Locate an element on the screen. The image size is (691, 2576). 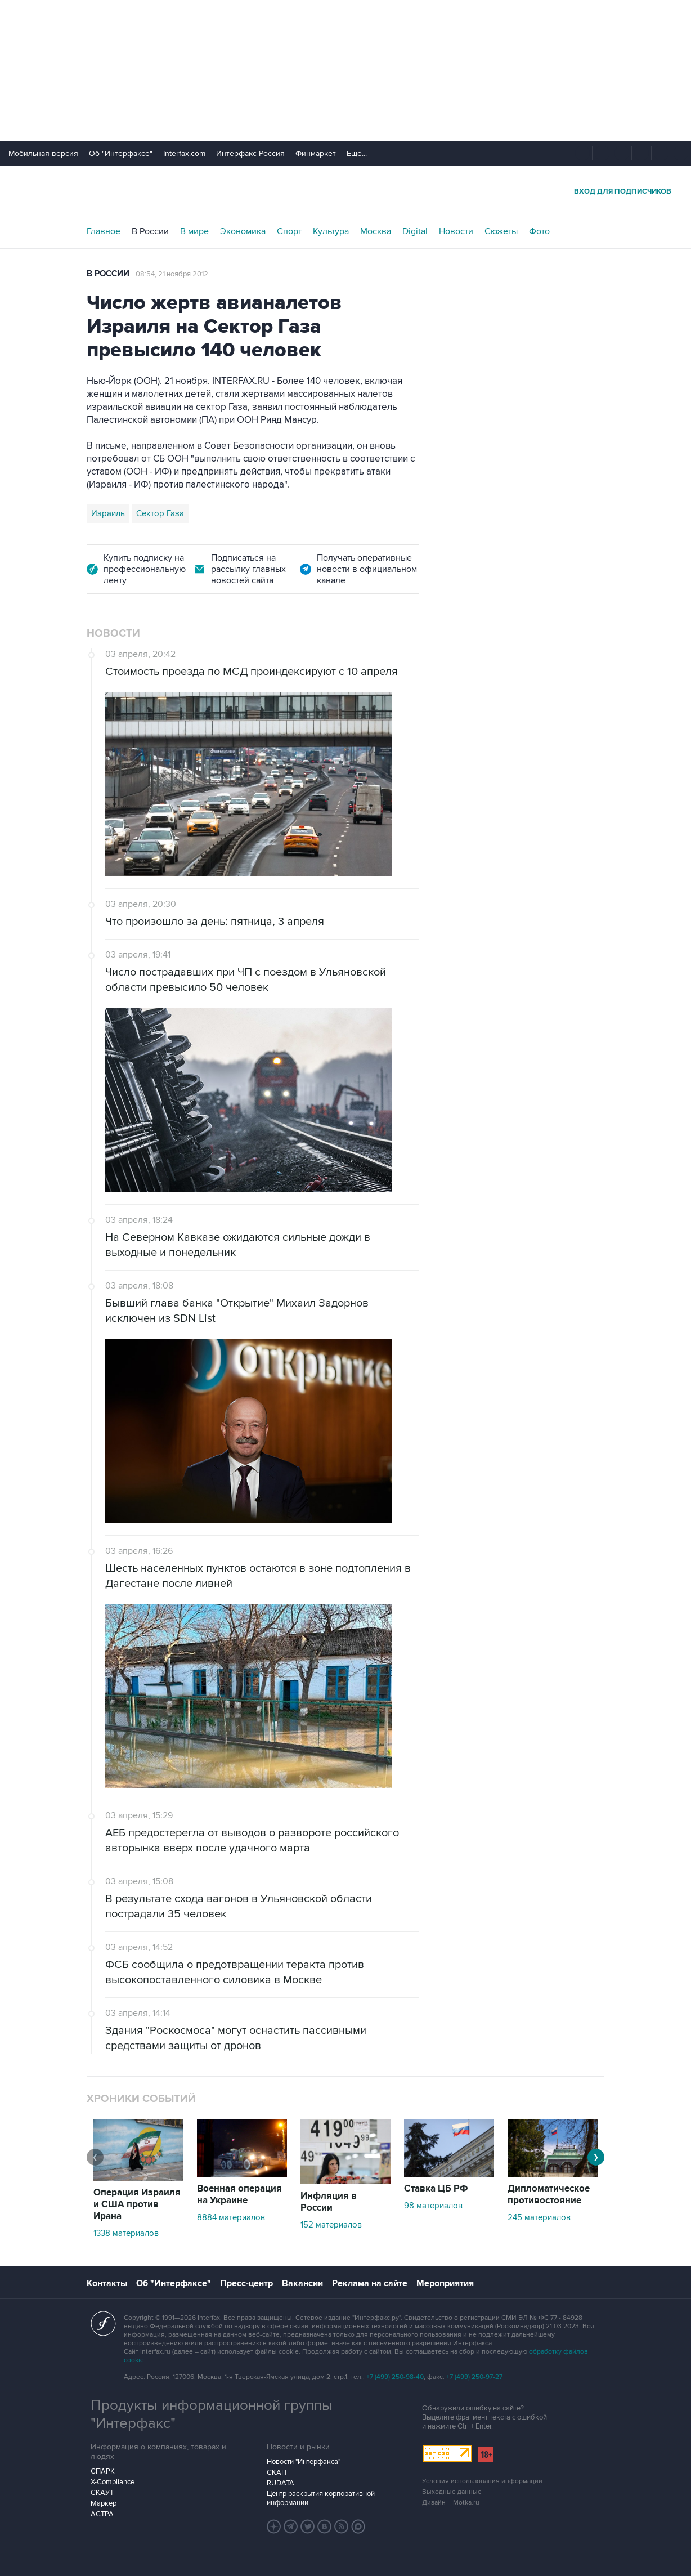
245 материалов is located at coordinates (539, 2217).